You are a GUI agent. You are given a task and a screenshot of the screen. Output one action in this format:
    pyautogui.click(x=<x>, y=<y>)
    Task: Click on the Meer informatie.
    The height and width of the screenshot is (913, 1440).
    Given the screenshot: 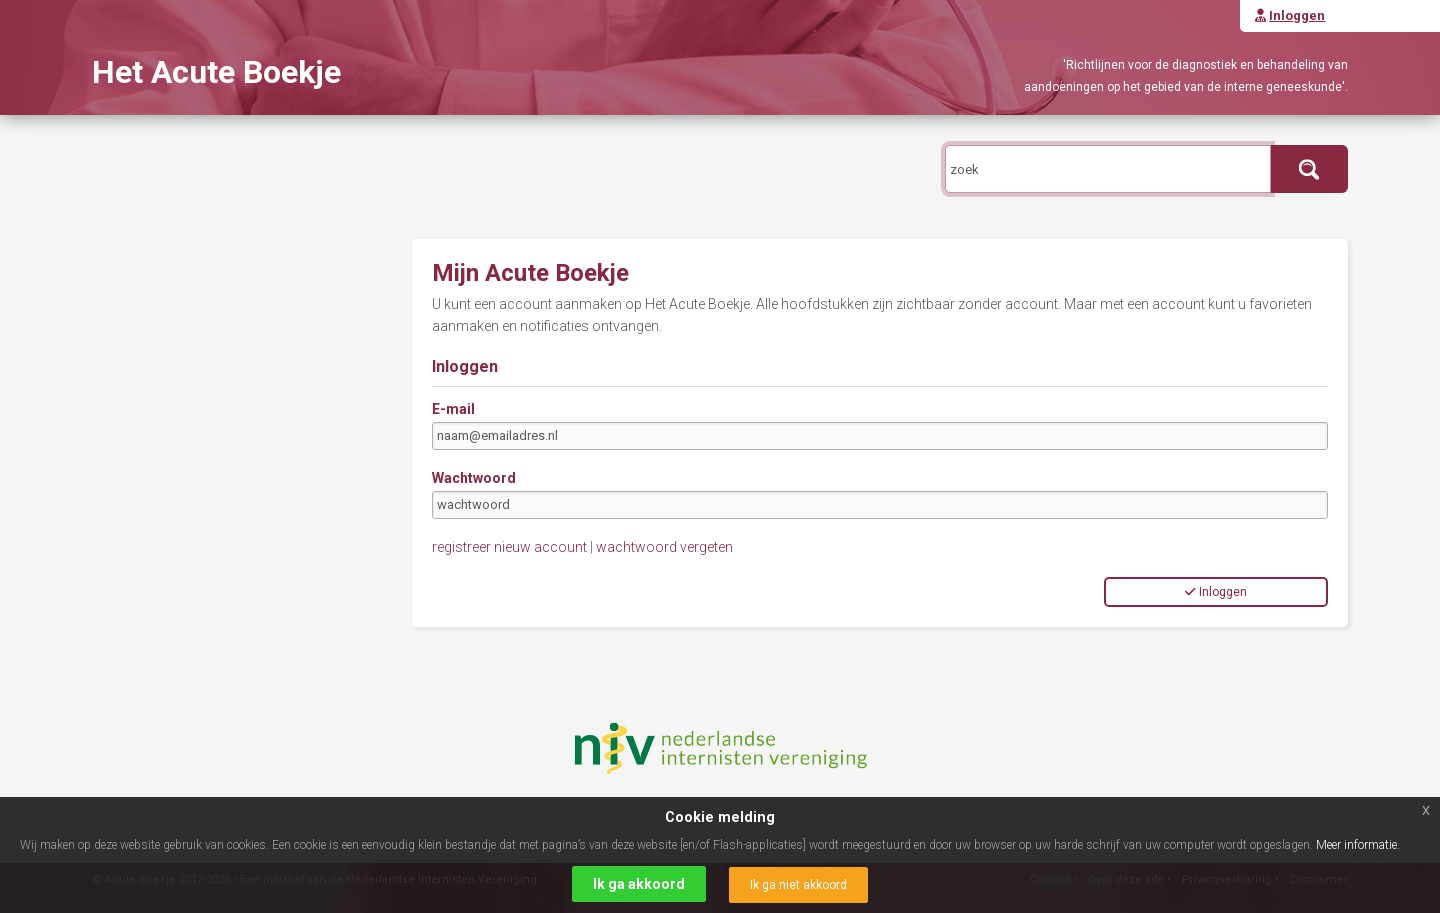 What is the action you would take?
    pyautogui.click(x=1358, y=845)
    